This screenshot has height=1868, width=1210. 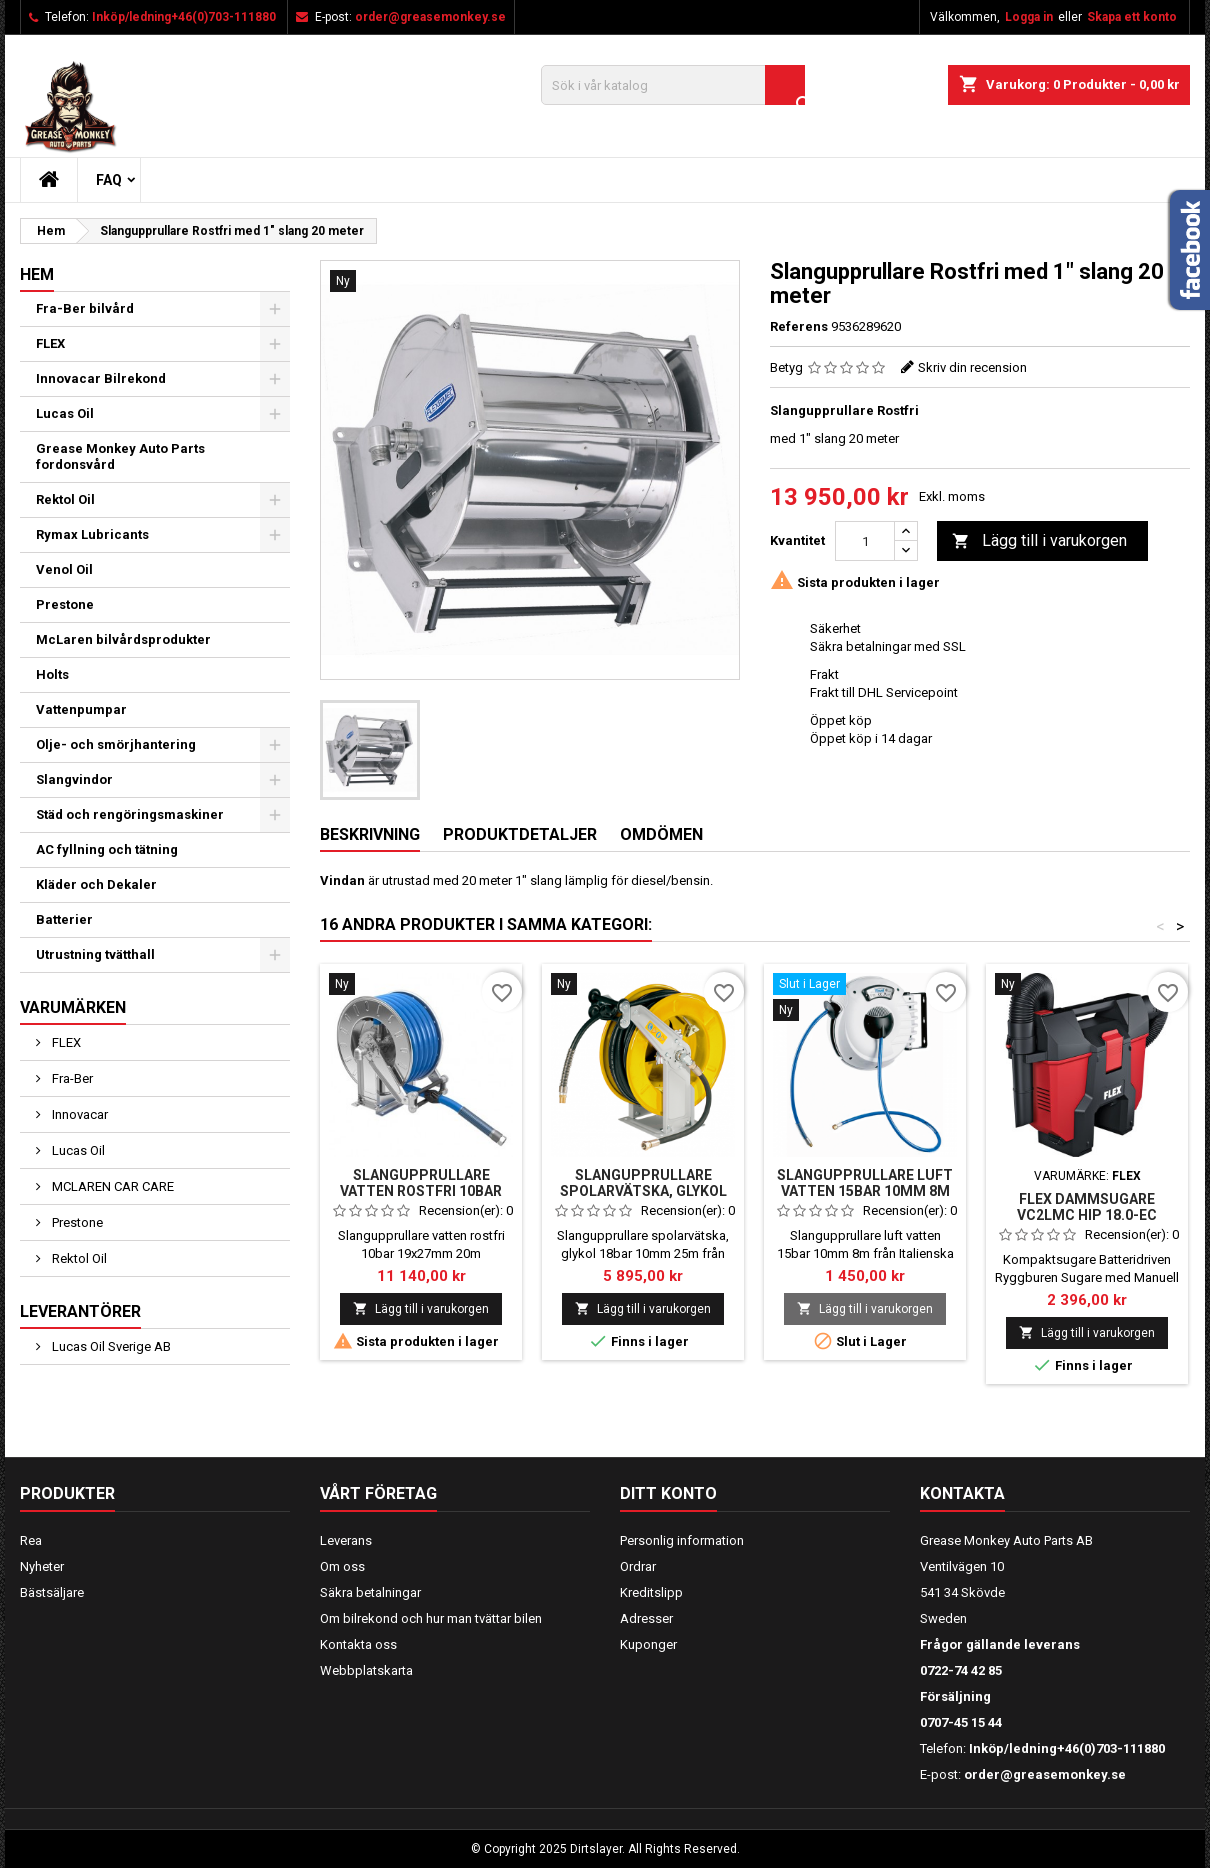 I want to click on Hem, so click(x=37, y=274).